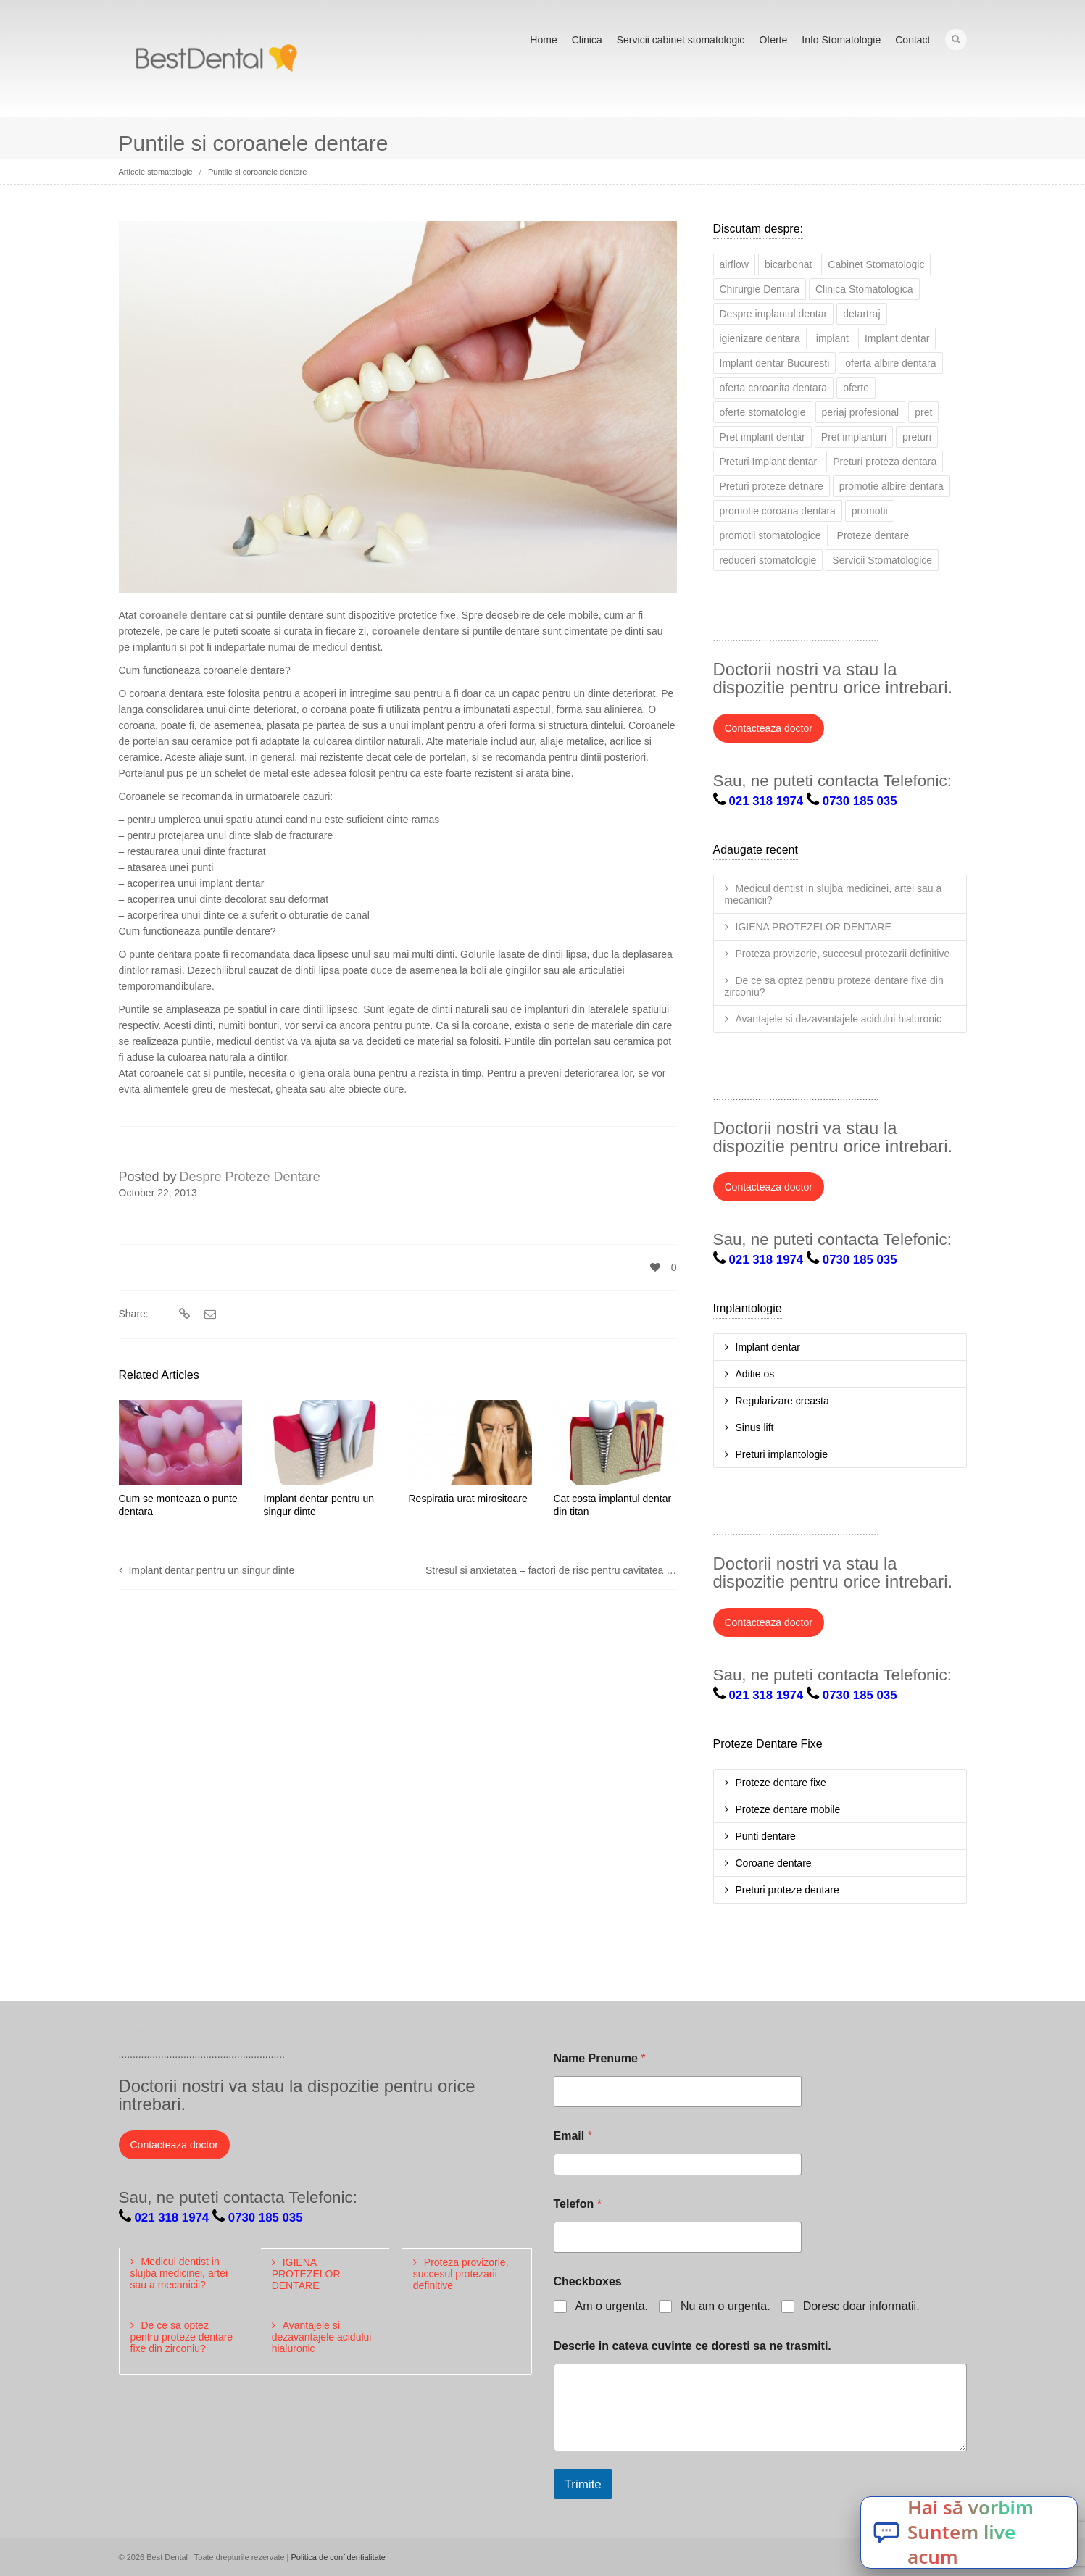  I want to click on Descrie in cateva cuvinte ce doresti sa ne trasmiti., so click(692, 2346).